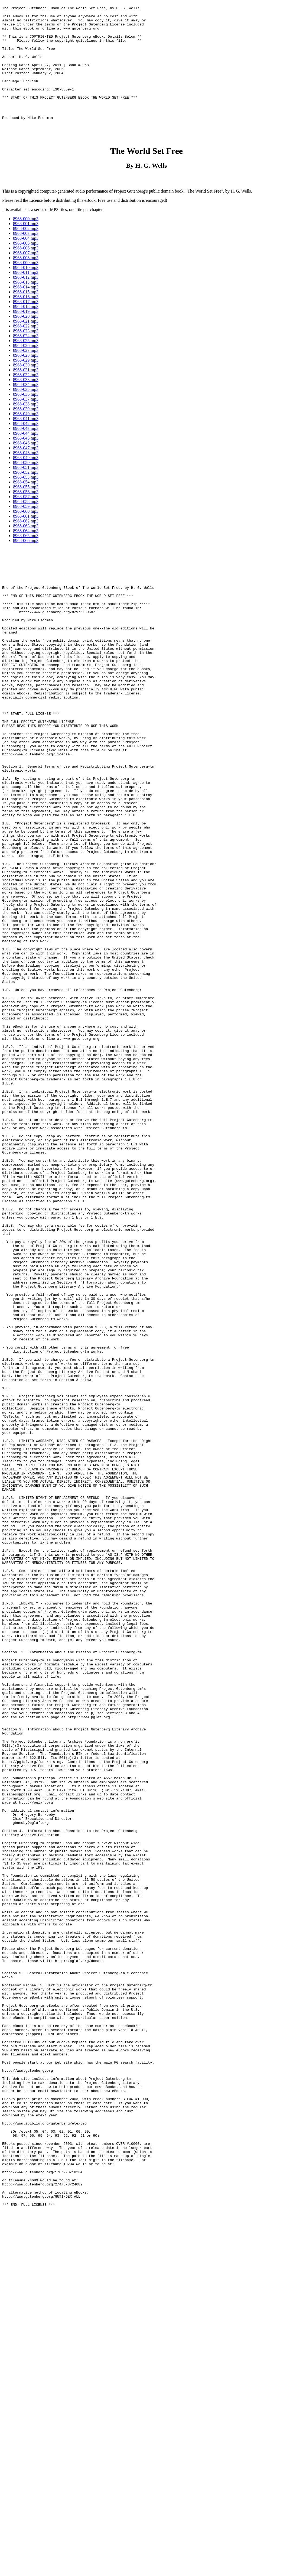 The width and height of the screenshot is (293, 2576). I want to click on 8968-015.mp3, so click(25, 319).